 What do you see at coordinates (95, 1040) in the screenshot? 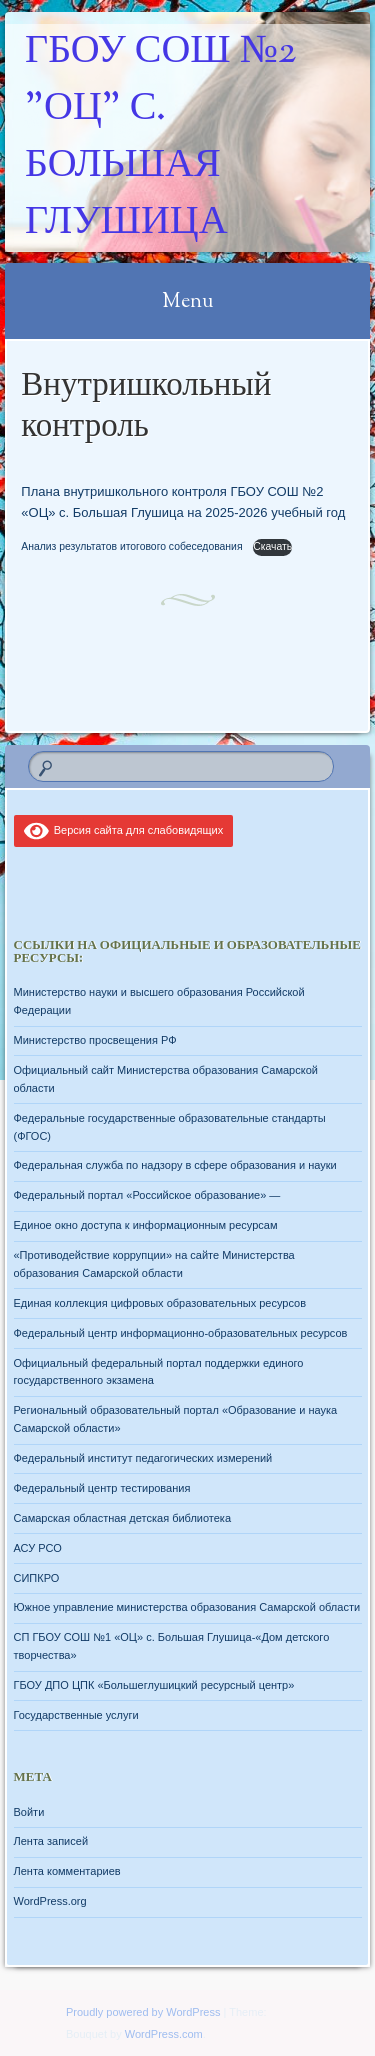
I see `Министерство просвещения РФ` at bounding box center [95, 1040].